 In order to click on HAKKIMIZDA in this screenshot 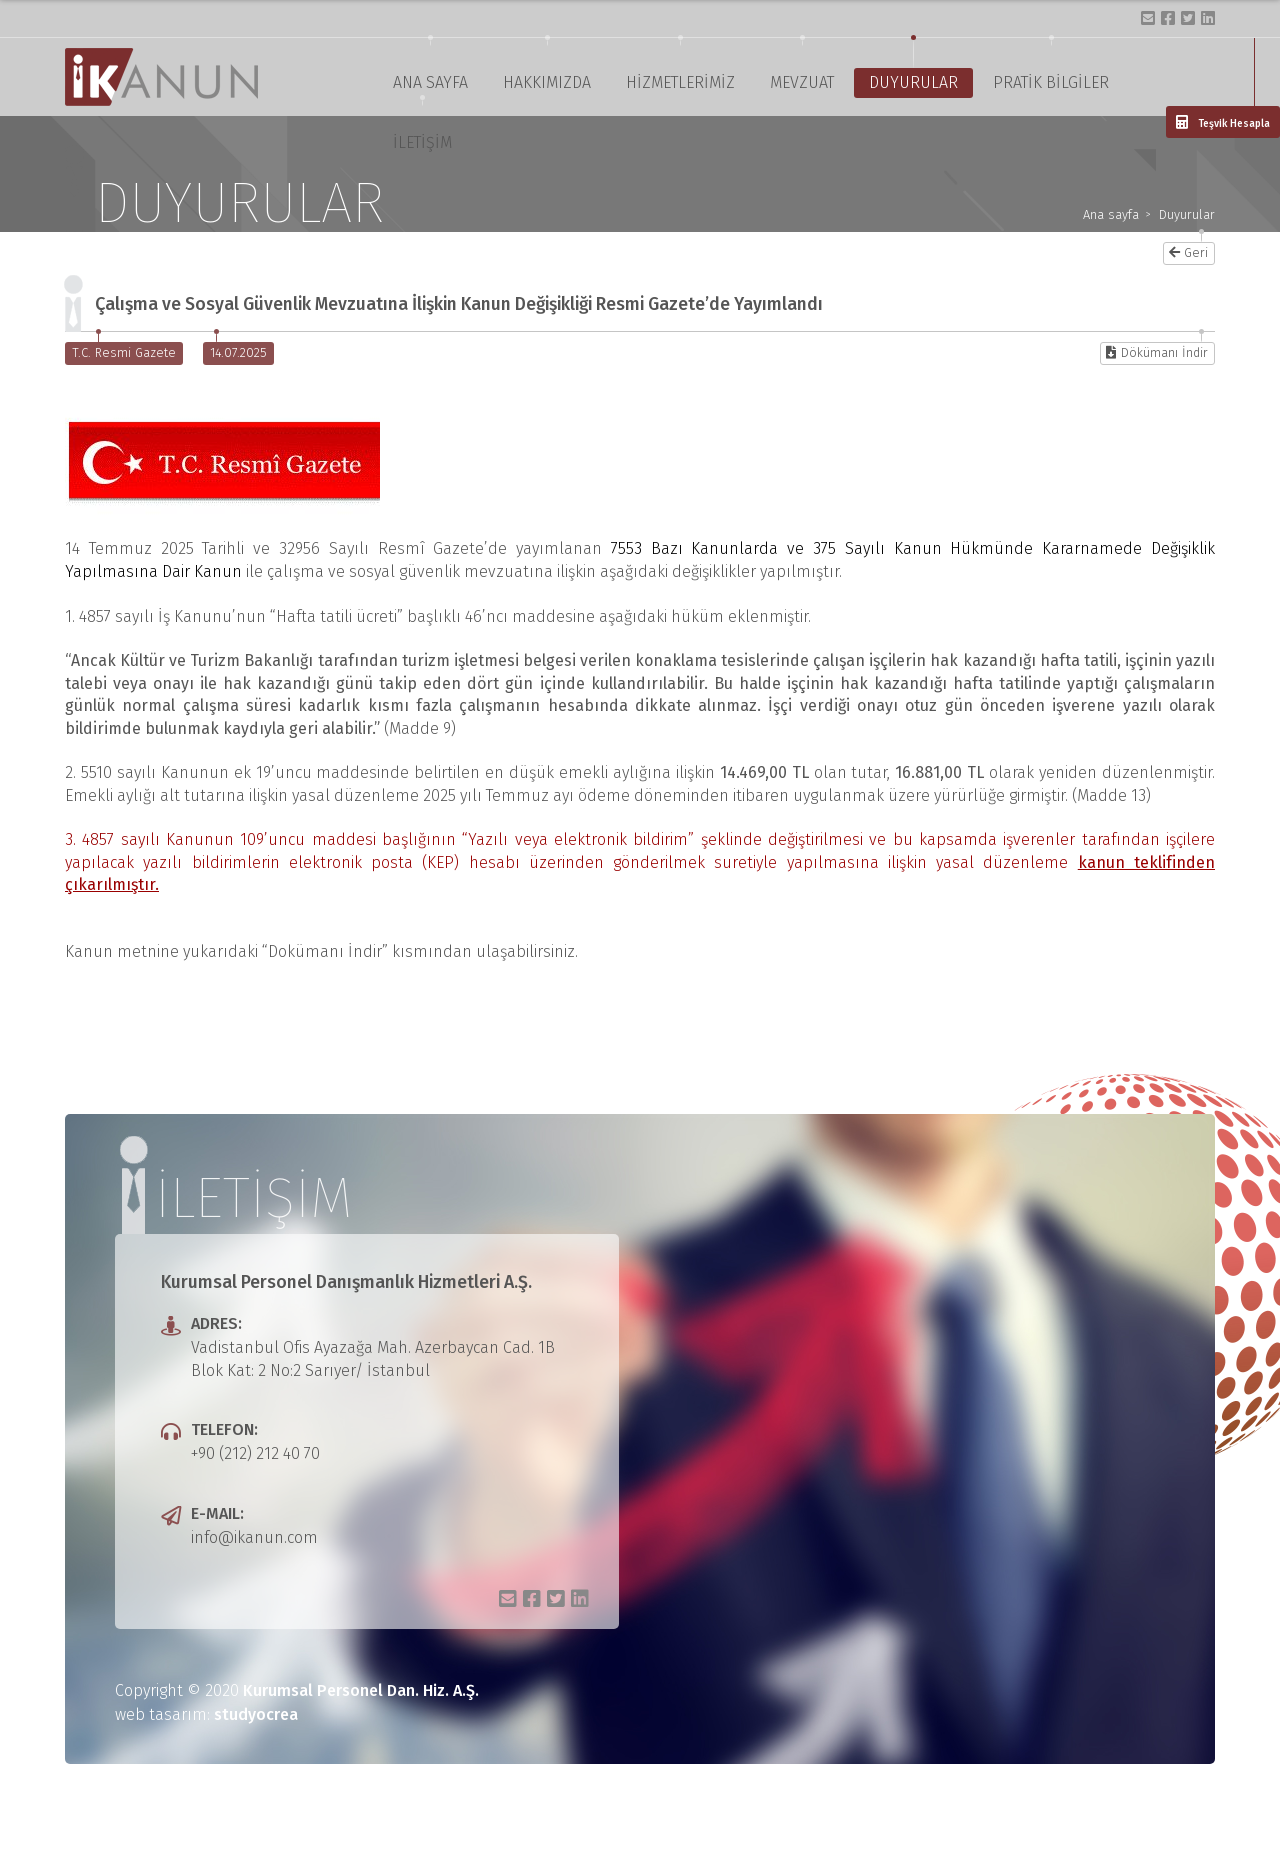, I will do `click(547, 82)`.